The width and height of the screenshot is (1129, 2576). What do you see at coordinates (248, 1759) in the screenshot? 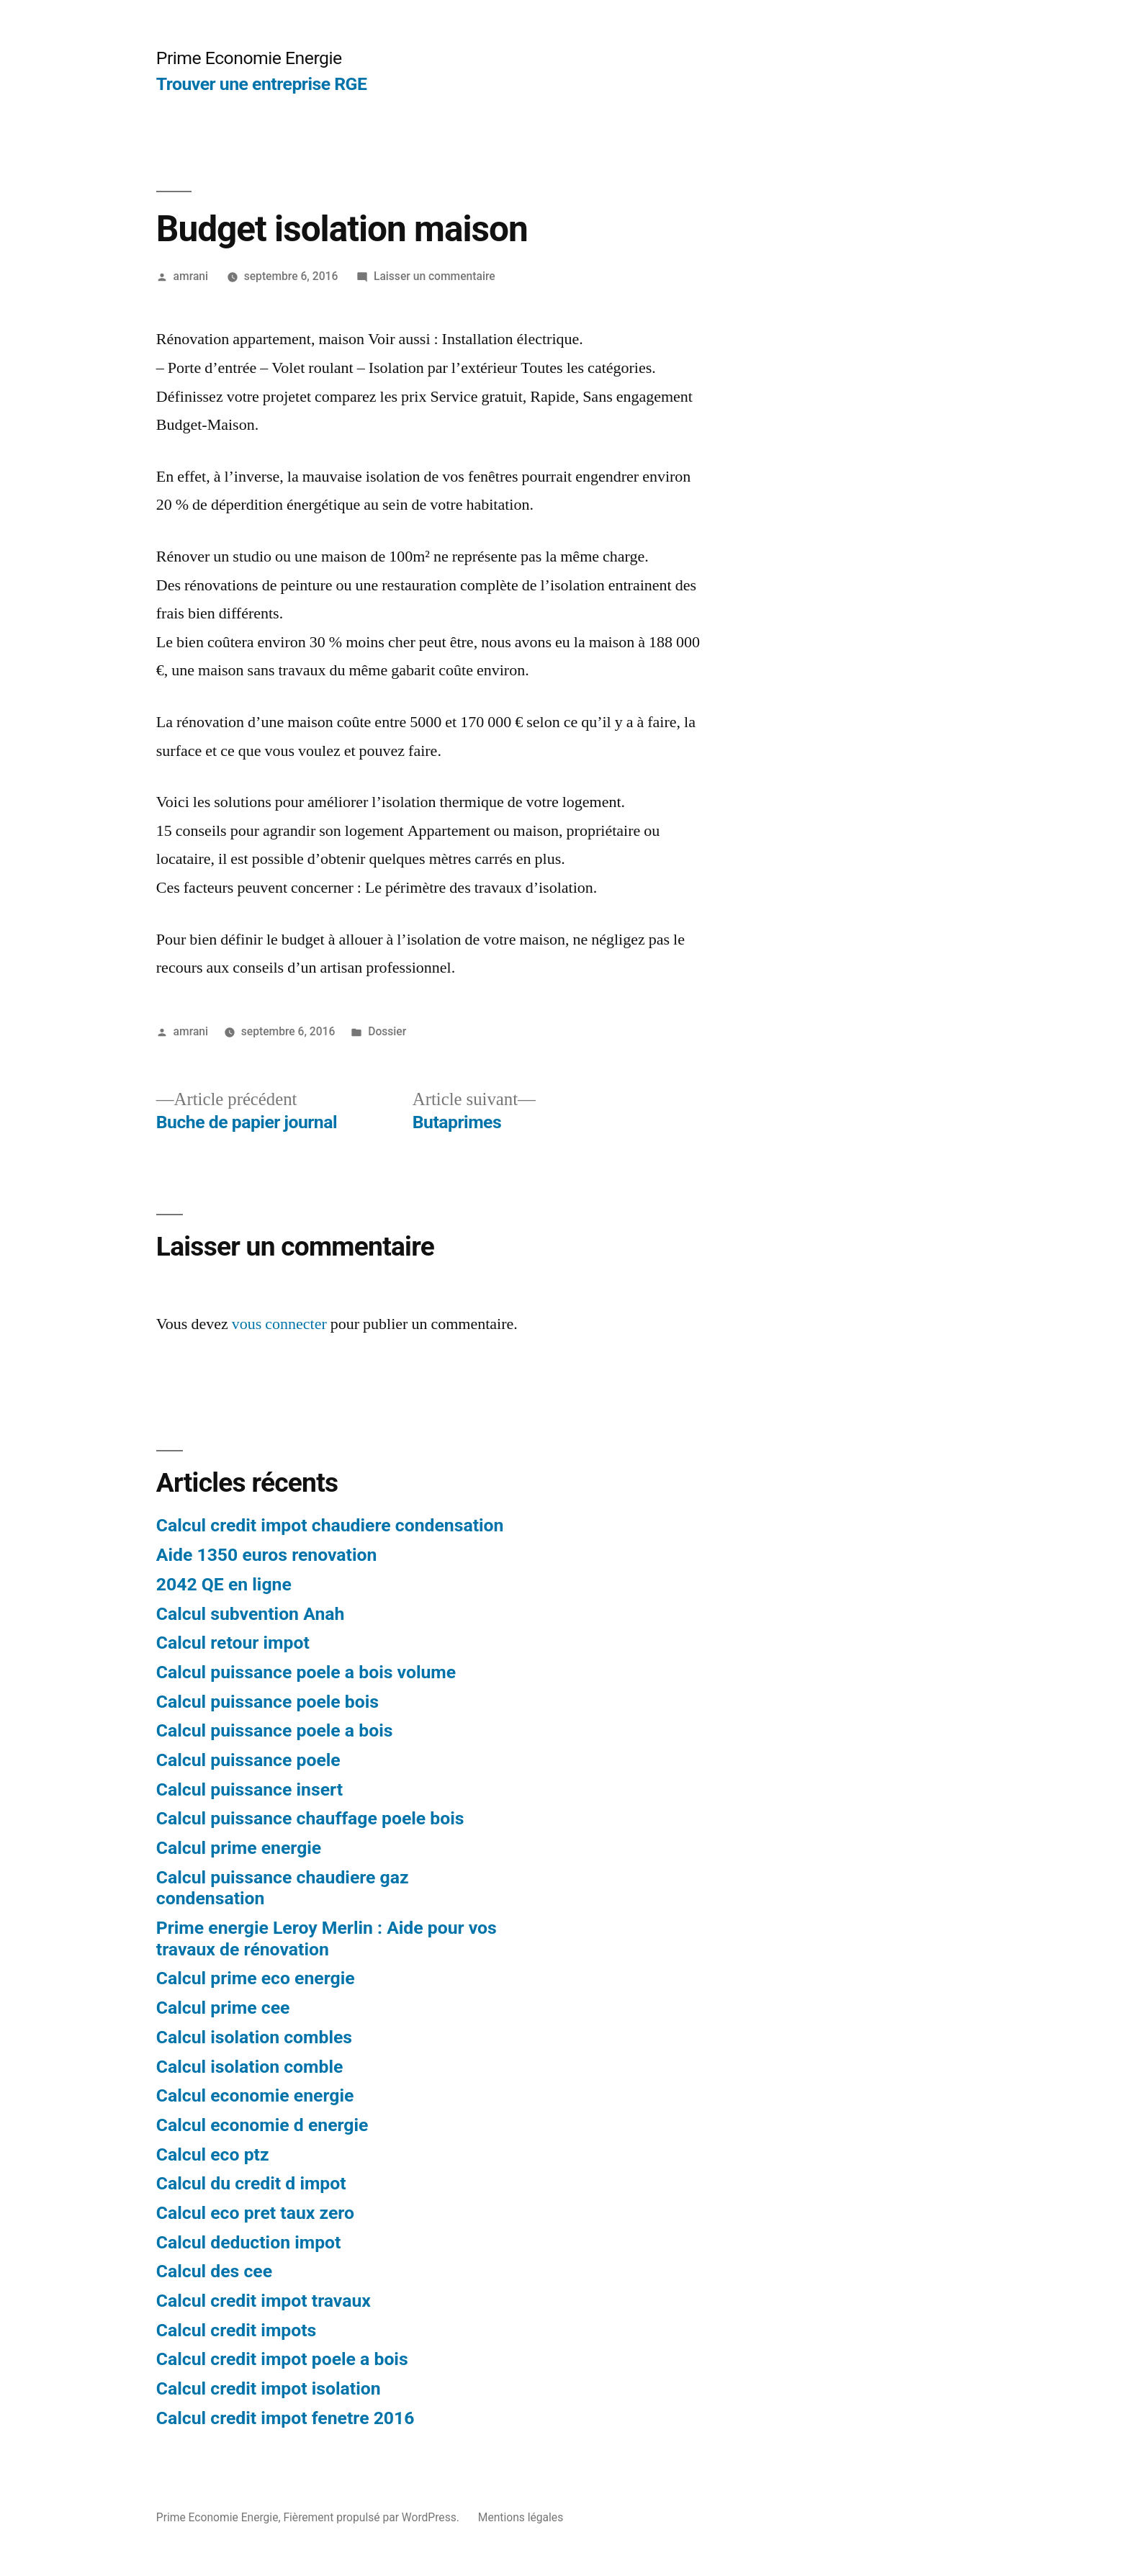
I see `Calcul puissance poele` at bounding box center [248, 1759].